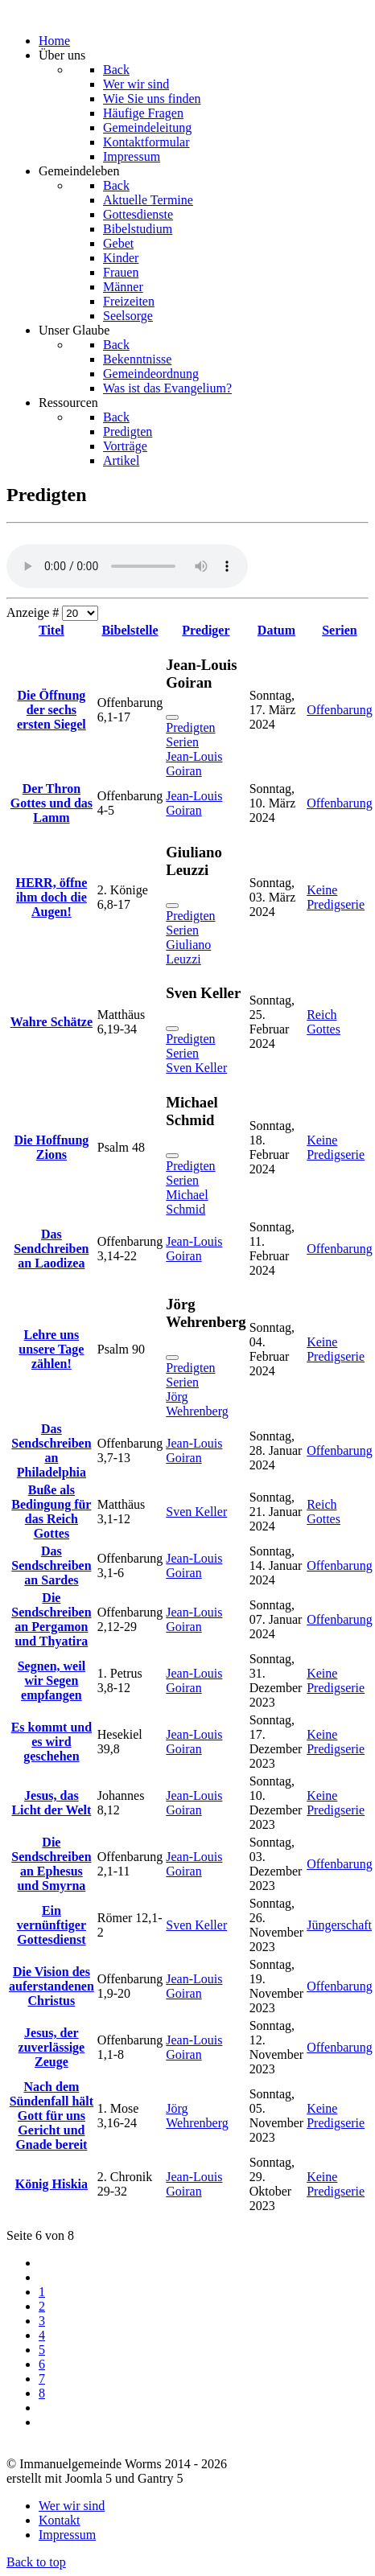  I want to click on Es kommt und es wird geschehen, so click(51, 1741).